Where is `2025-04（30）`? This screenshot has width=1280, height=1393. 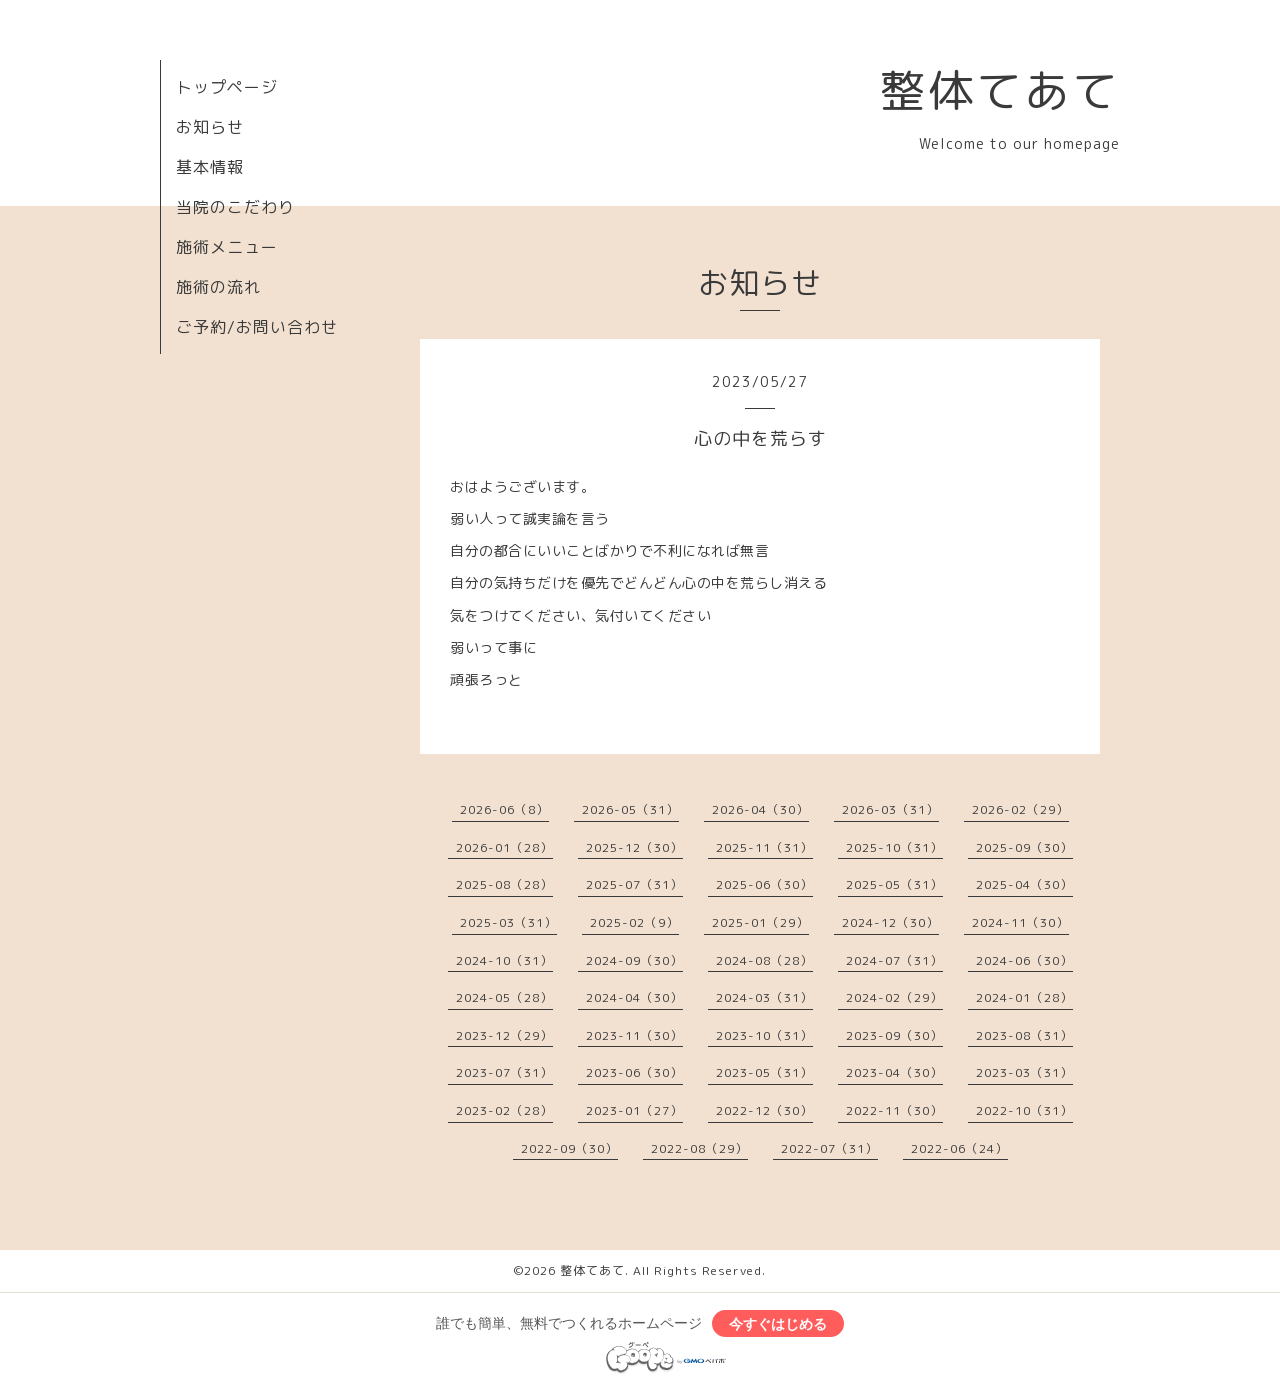
2025-04（30） is located at coordinates (1024, 884).